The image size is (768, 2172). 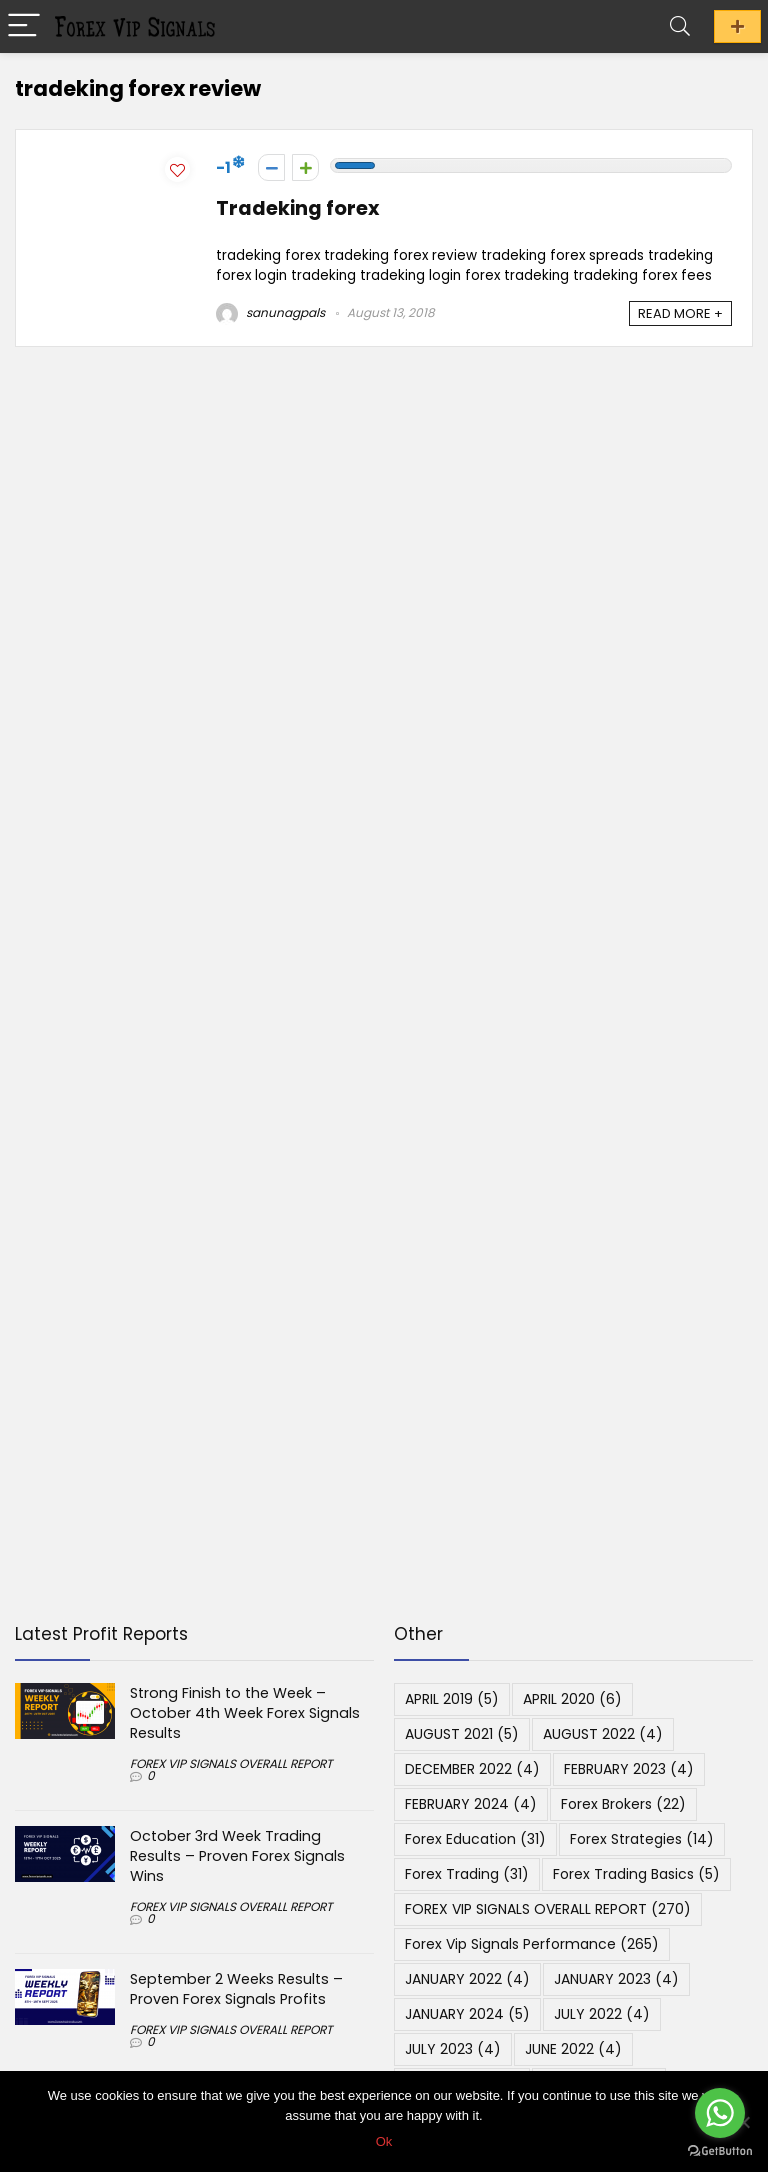 I want to click on APRIL 2019 [APRIL 2019 (5 items)], so click(x=452, y=1699).